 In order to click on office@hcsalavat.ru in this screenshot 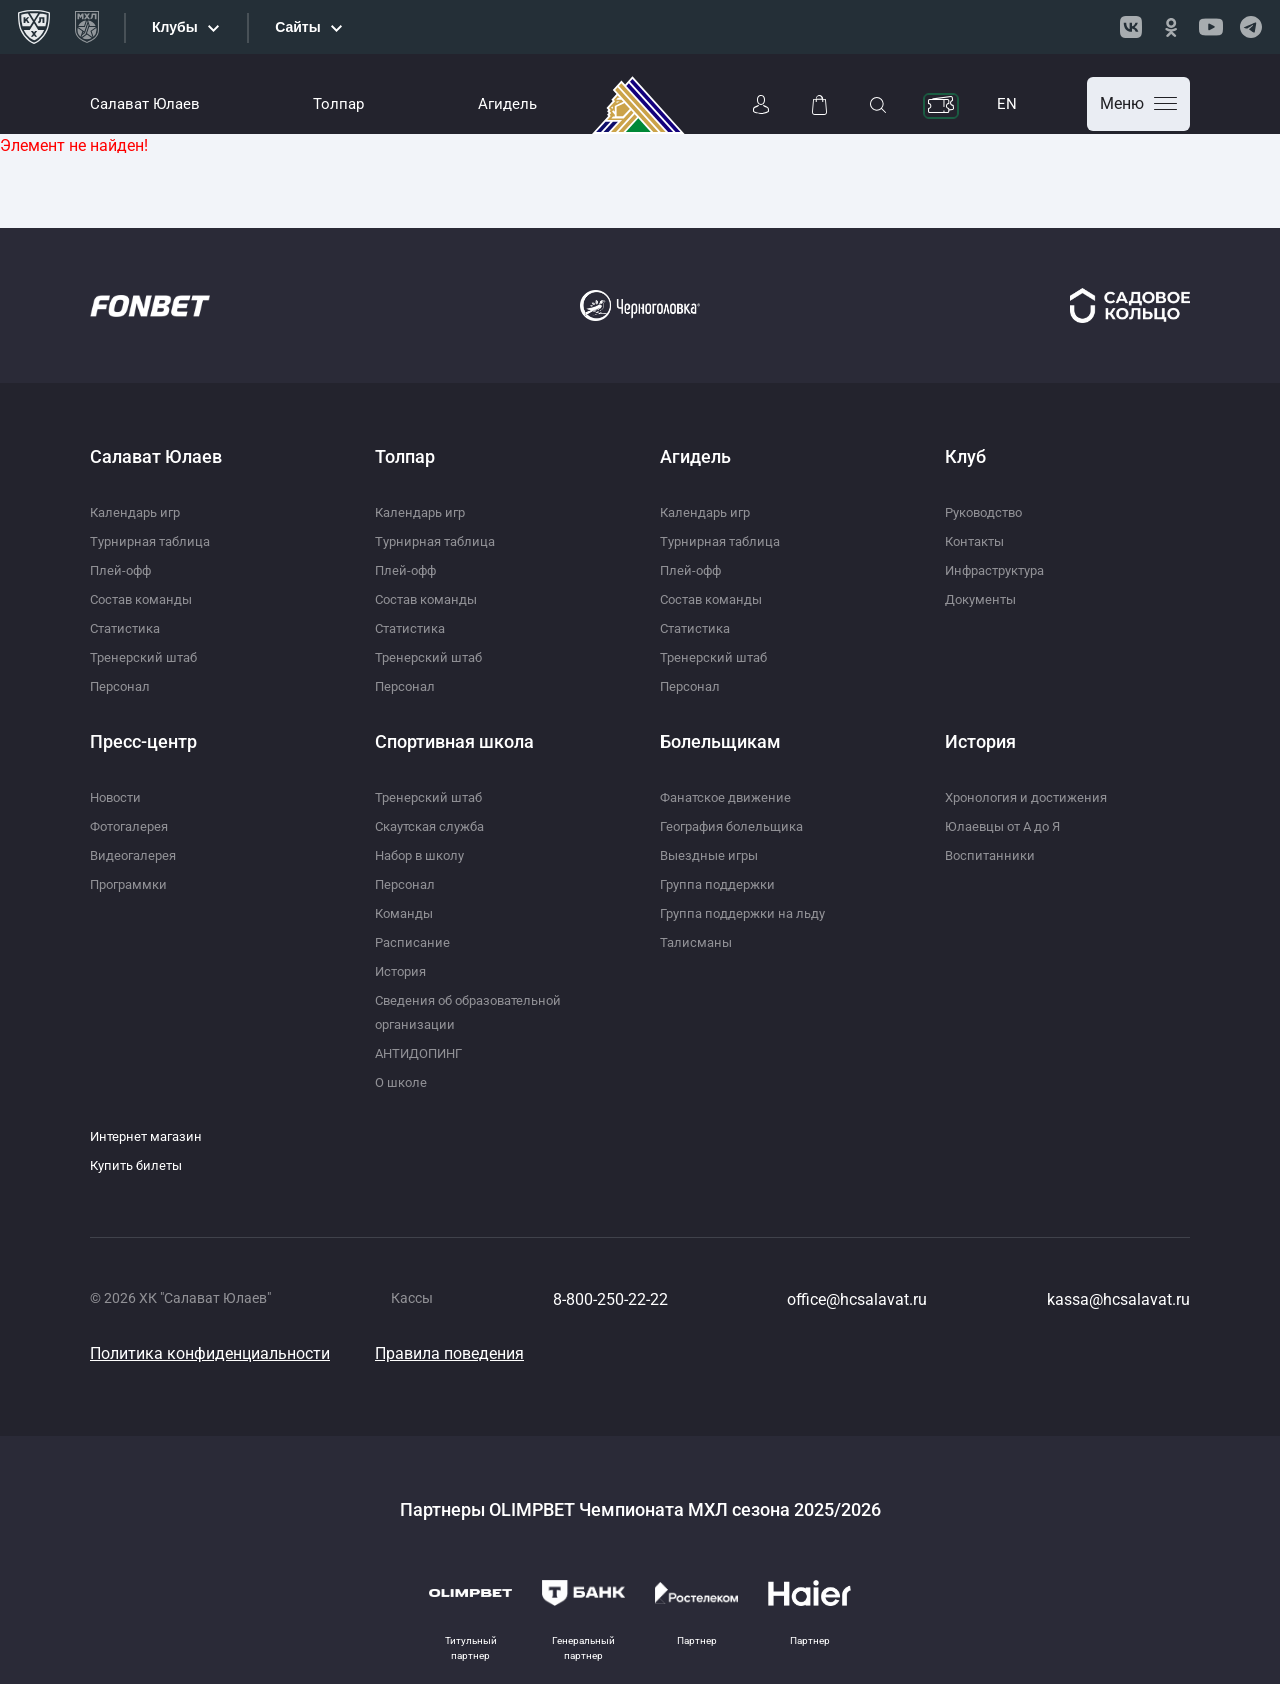, I will do `click(857, 1299)`.